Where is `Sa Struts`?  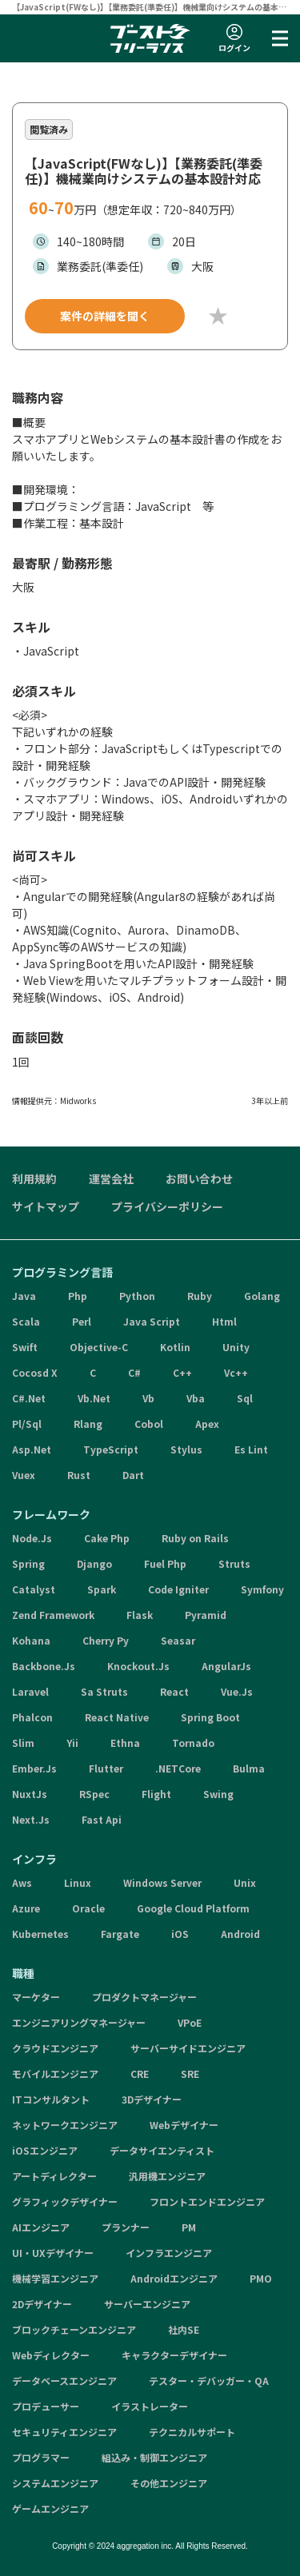 Sa Struts is located at coordinates (104, 1691).